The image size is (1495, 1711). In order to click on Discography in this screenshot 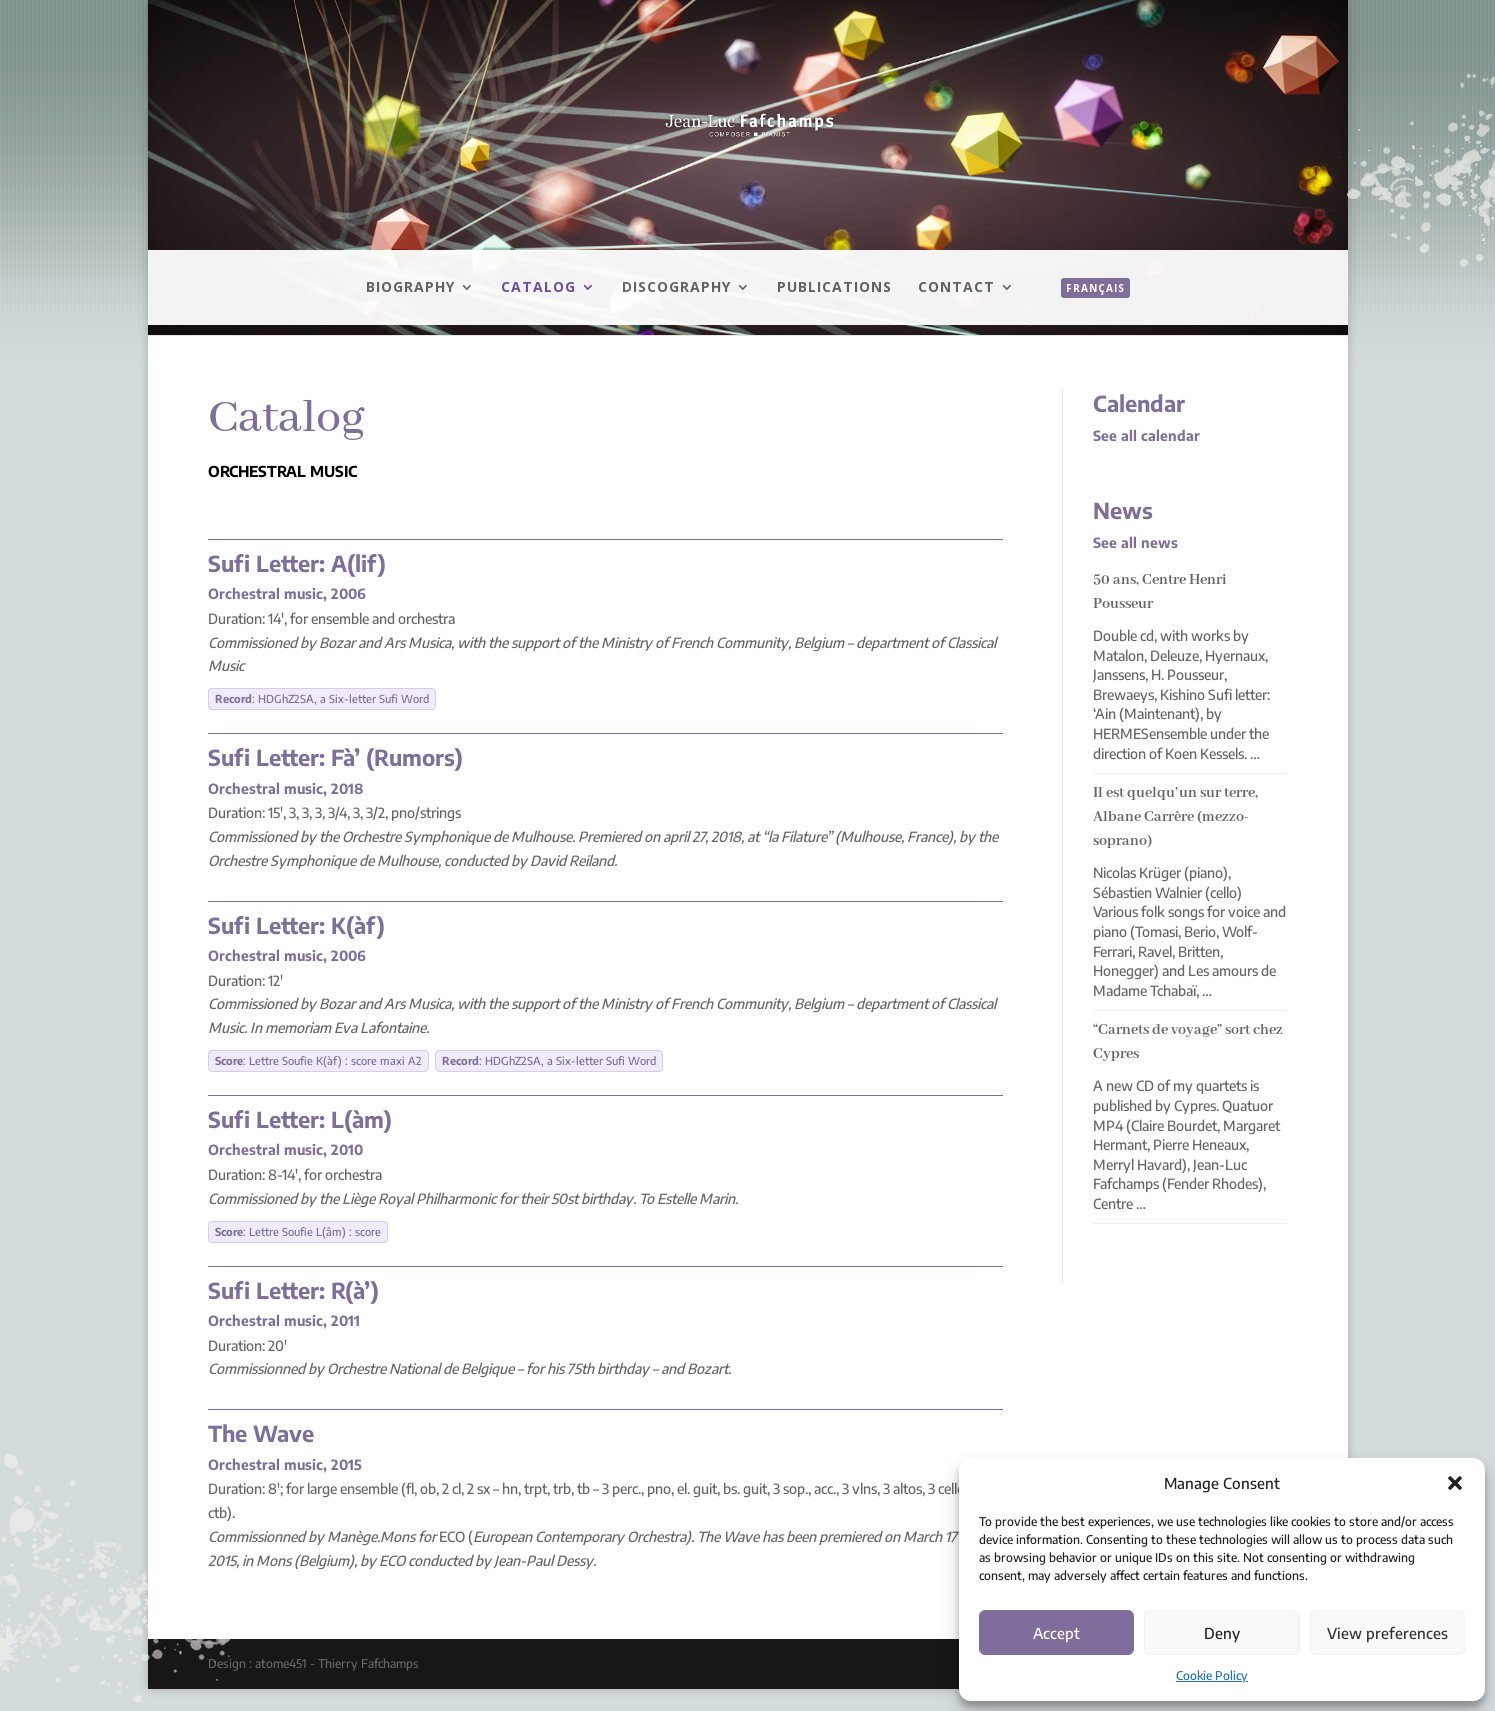, I will do `click(676, 288)`.